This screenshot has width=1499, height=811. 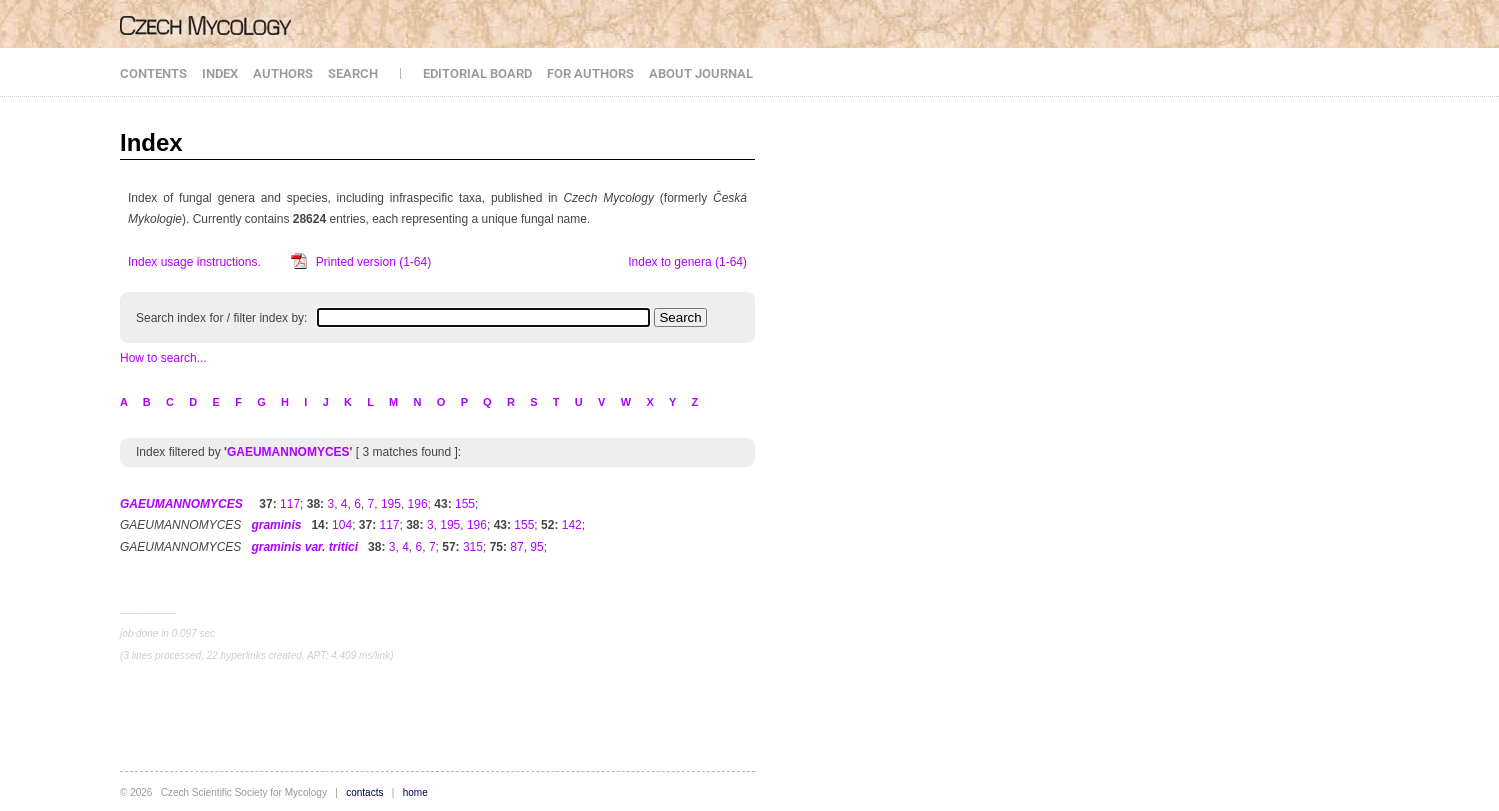 What do you see at coordinates (590, 73) in the screenshot?
I see `FOR AUTHORS` at bounding box center [590, 73].